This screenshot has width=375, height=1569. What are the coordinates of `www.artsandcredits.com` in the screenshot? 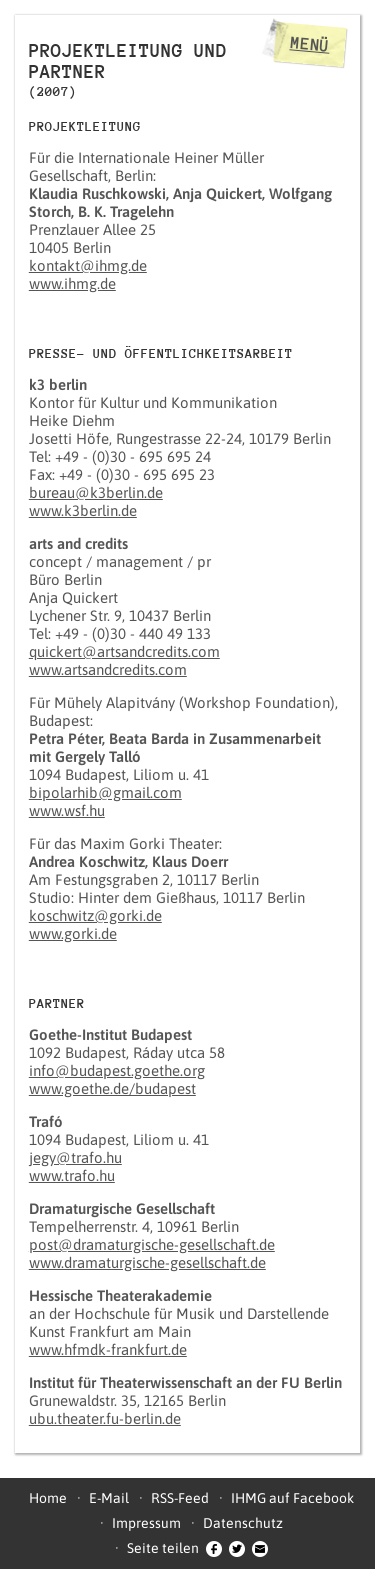 It's located at (108, 669).